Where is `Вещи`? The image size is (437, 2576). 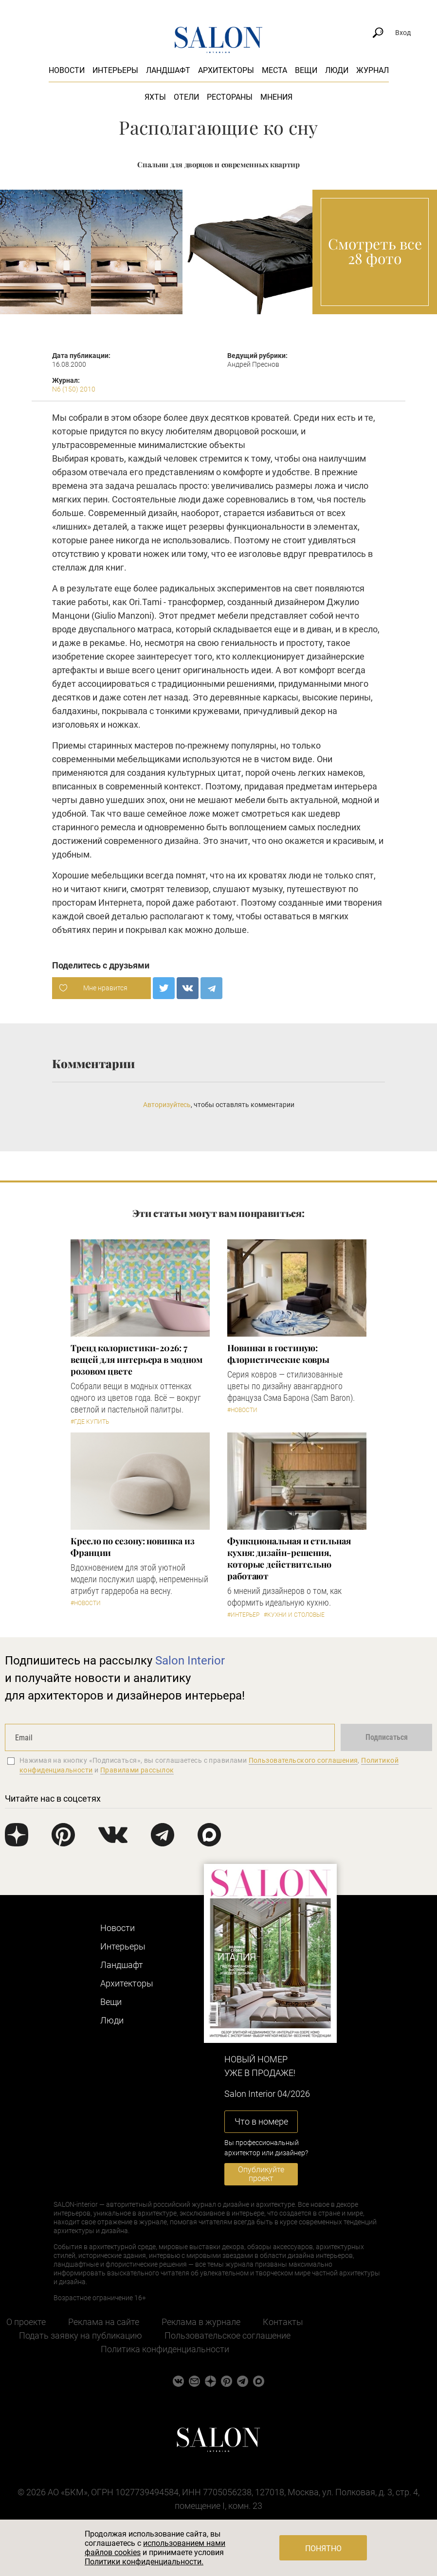 Вещи is located at coordinates (306, 70).